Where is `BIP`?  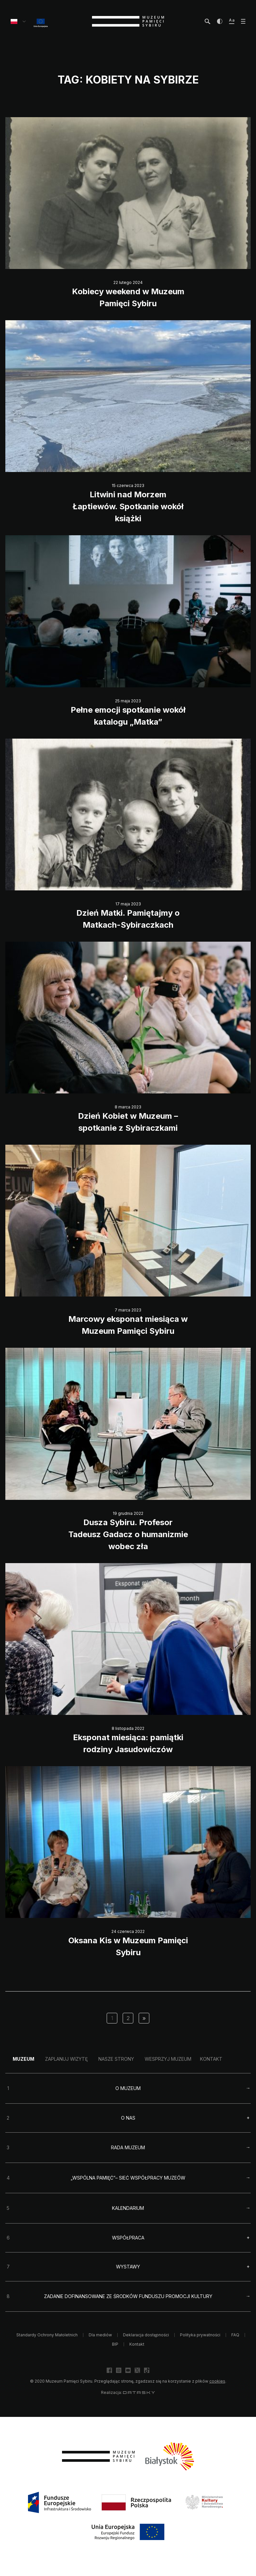 BIP is located at coordinates (115, 2344).